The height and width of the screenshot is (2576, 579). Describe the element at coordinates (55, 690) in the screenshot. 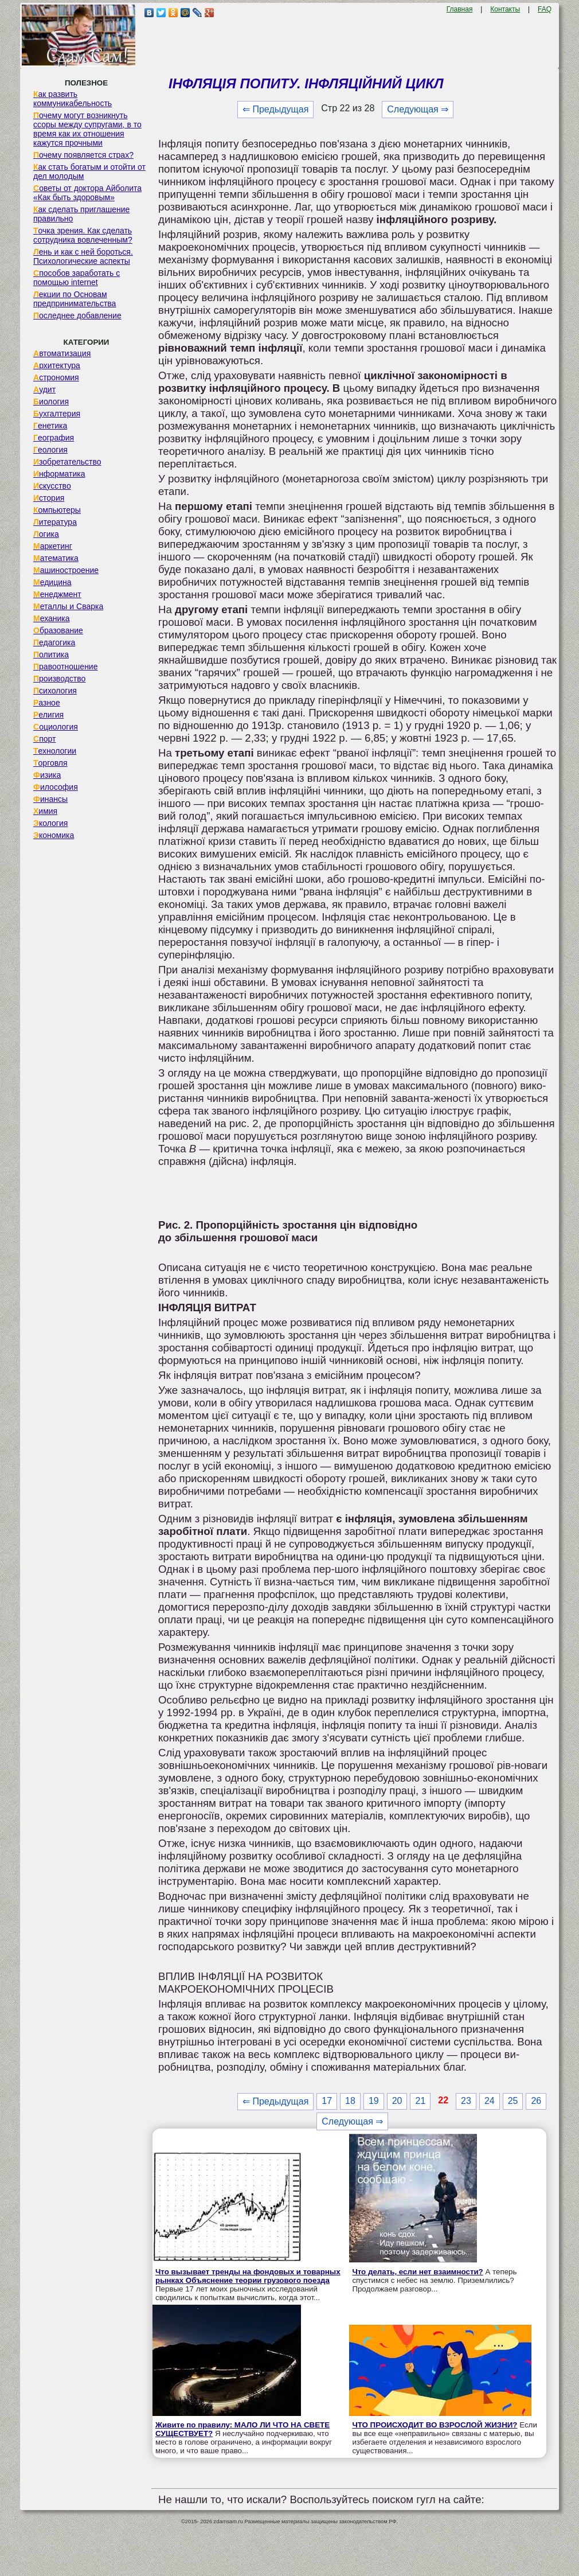

I see `Психология` at that location.